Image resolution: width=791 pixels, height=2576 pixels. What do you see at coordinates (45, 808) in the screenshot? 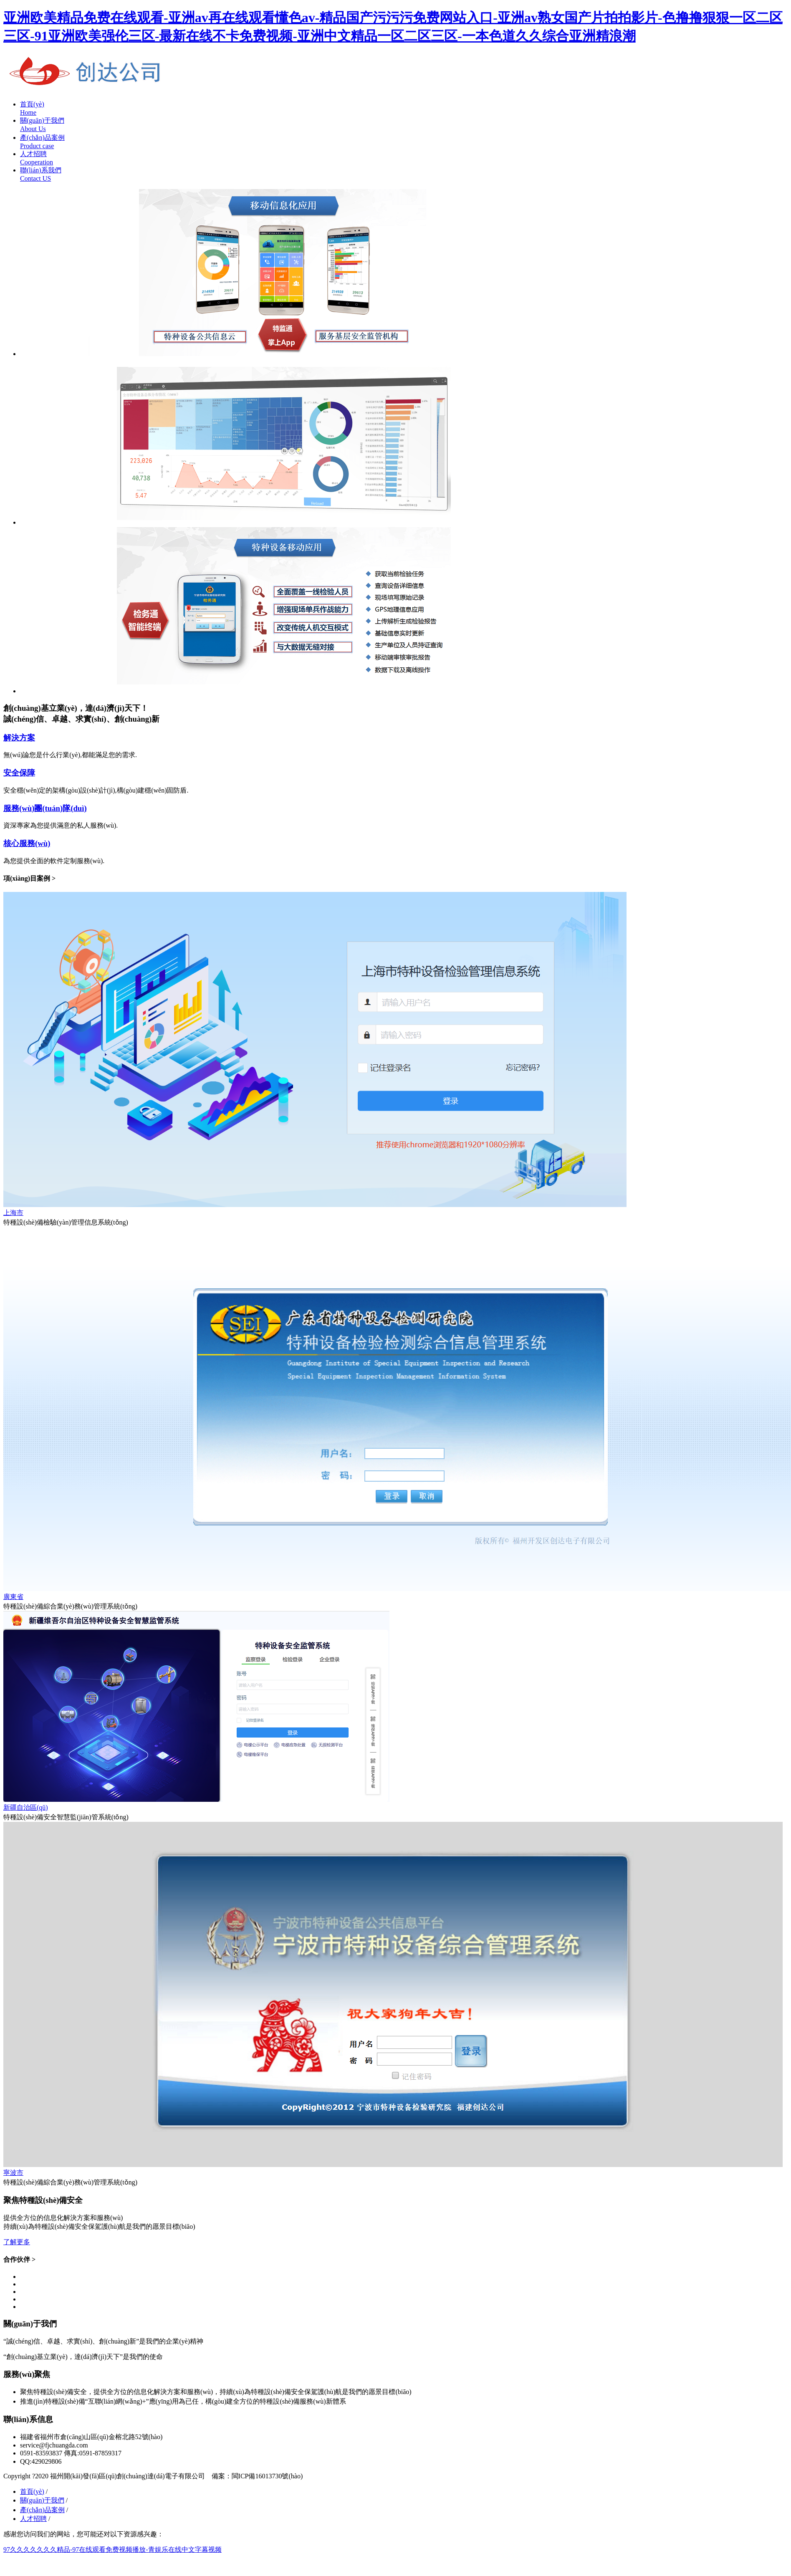
I see `服務(wù)團(tuán)隊(duì)` at bounding box center [45, 808].